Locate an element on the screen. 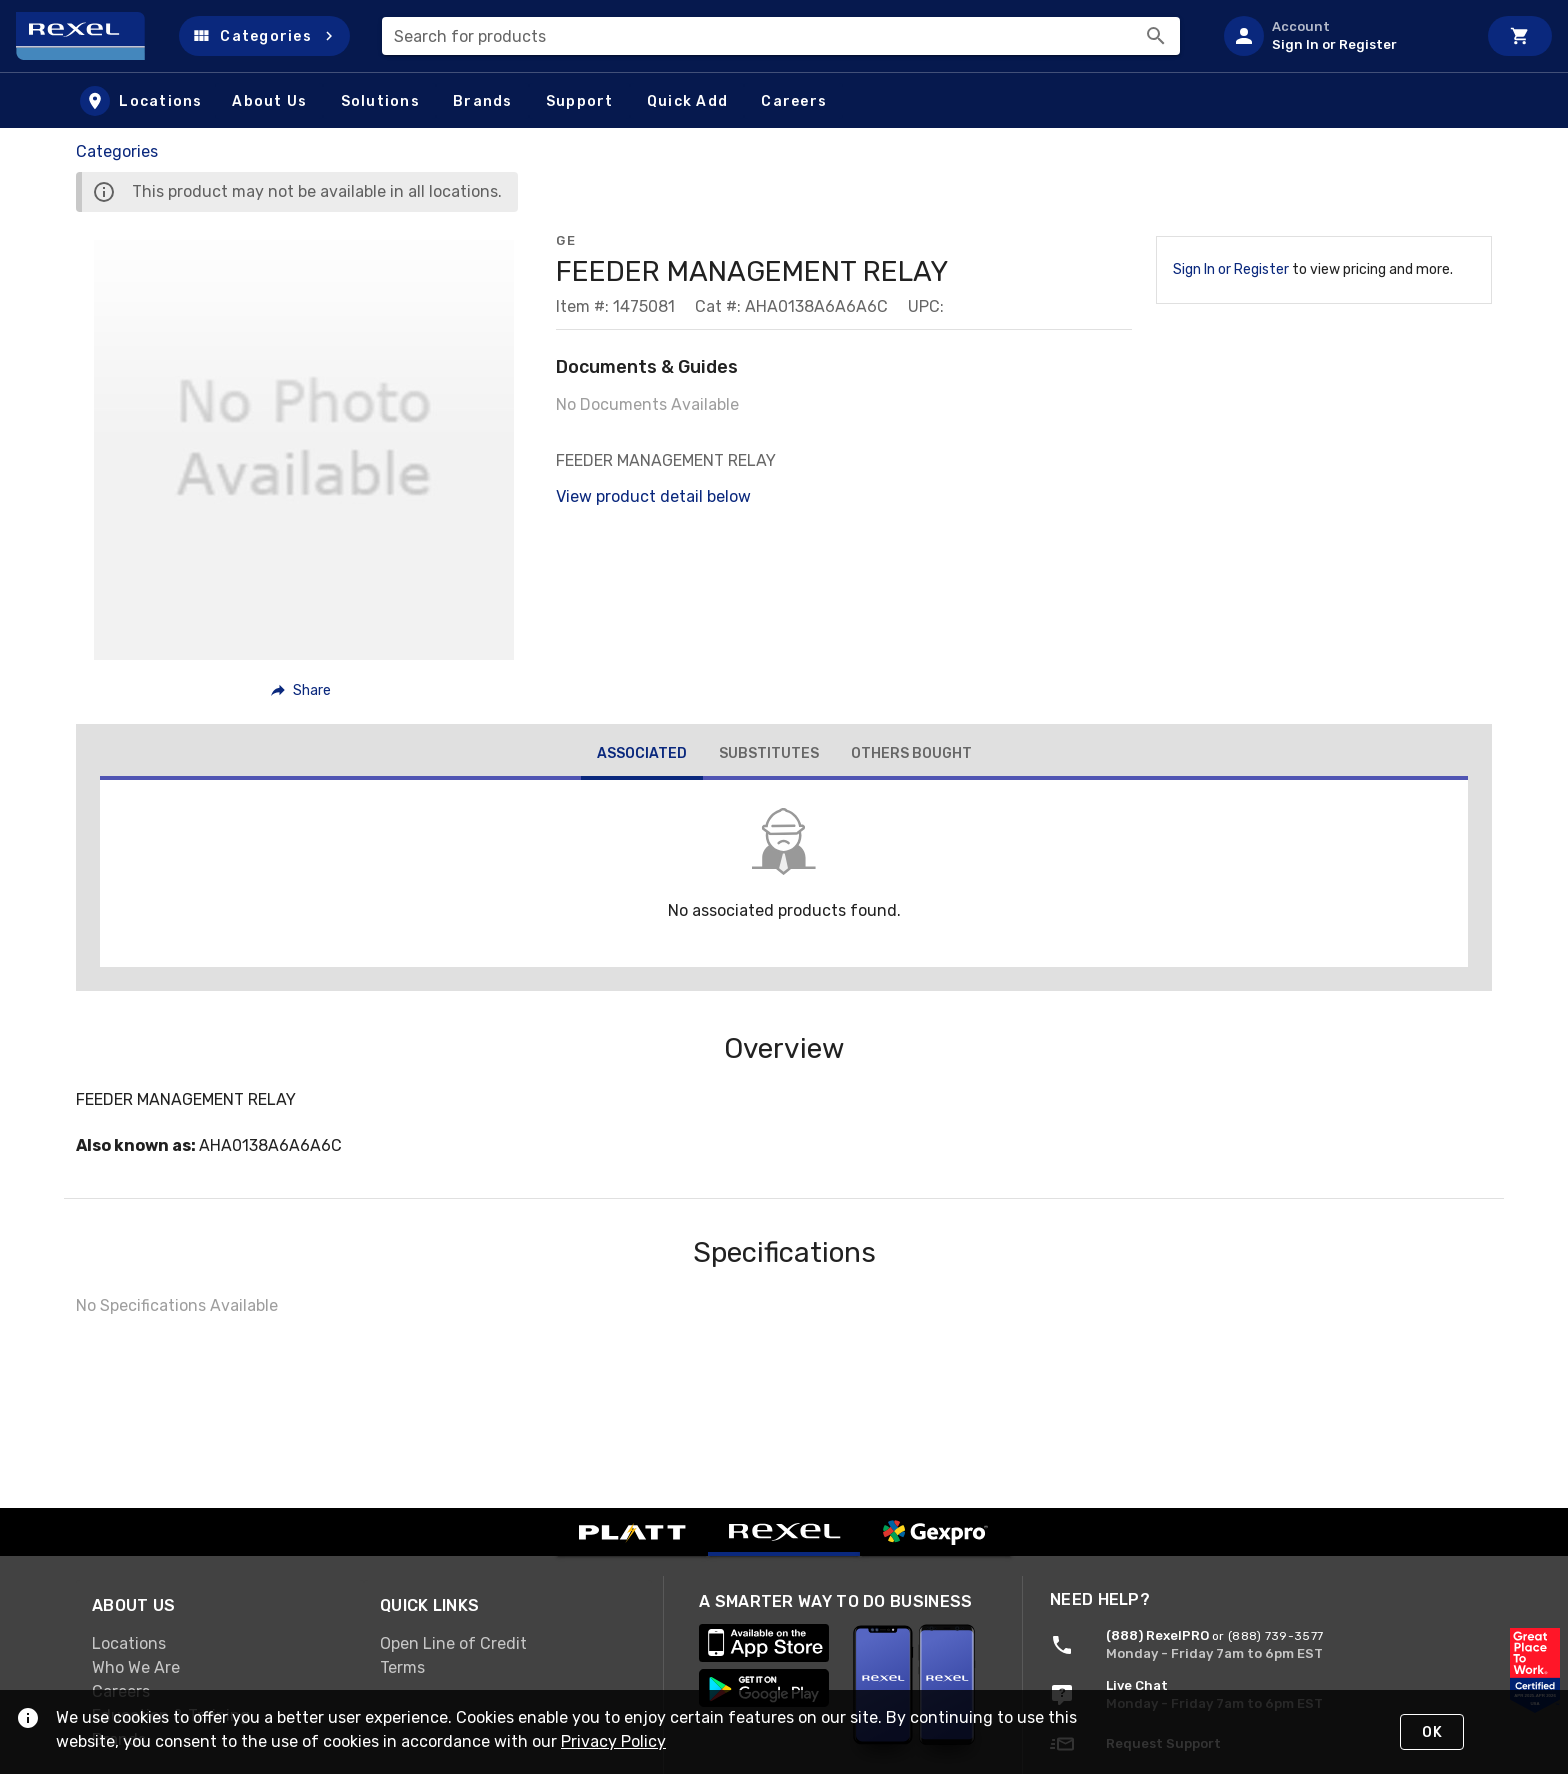 This screenshot has height=1774, width=1568. GE is located at coordinates (566, 240).